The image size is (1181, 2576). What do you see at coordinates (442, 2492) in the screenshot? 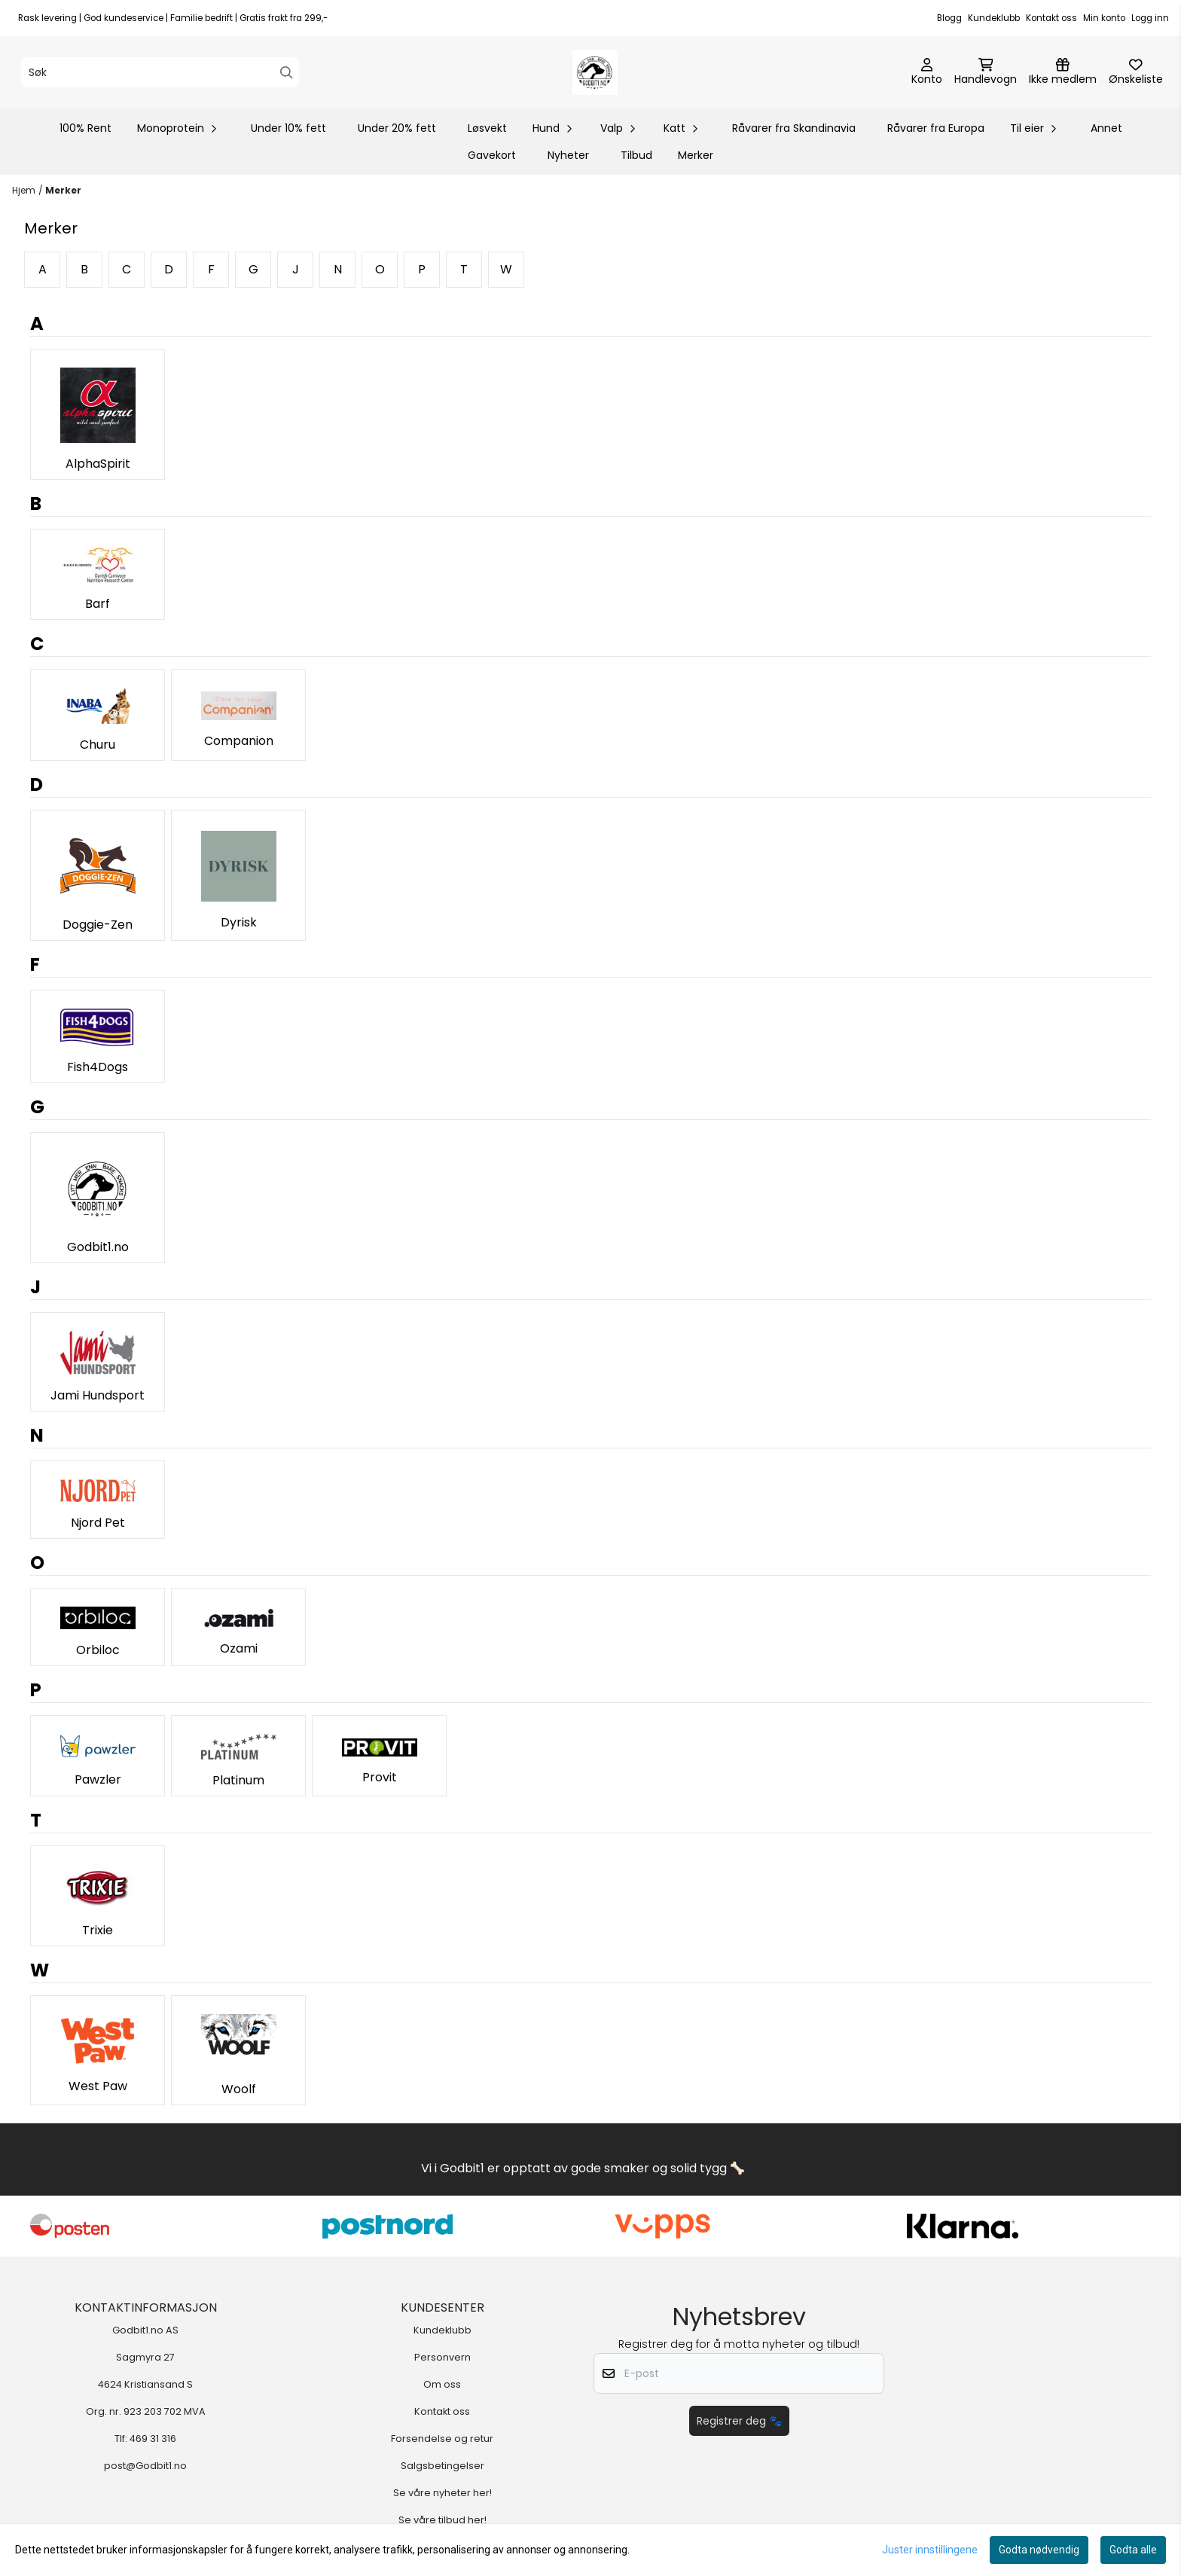
I see `Se våre nyheter her!` at bounding box center [442, 2492].